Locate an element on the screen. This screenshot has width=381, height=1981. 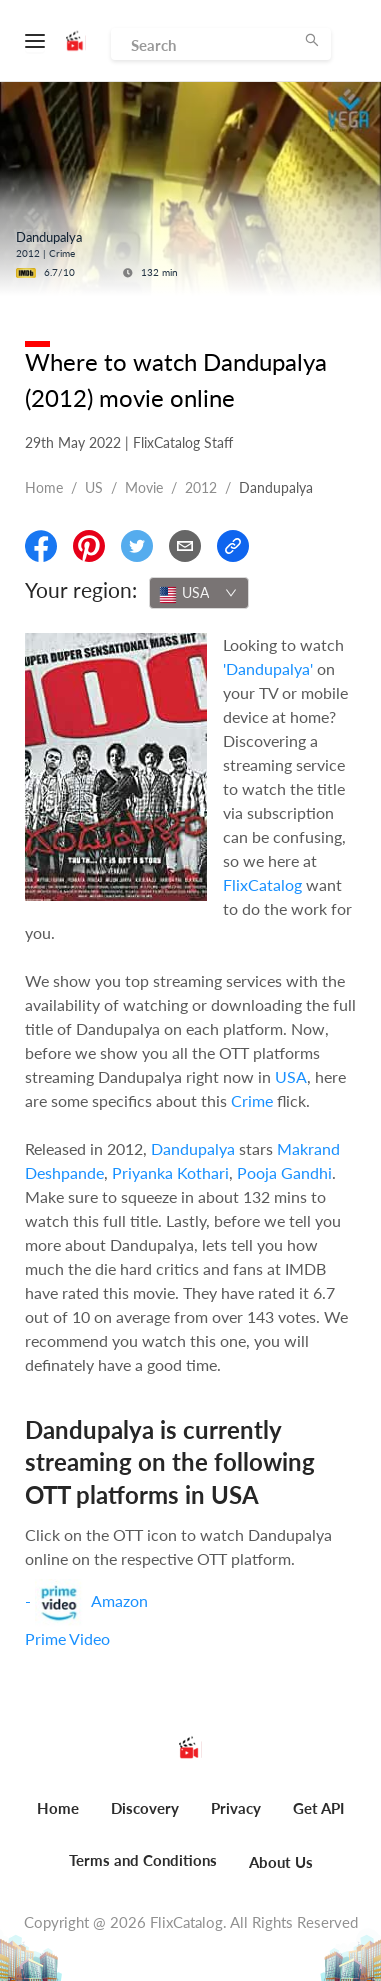
[Share On Pinterest] is located at coordinates (89, 546).